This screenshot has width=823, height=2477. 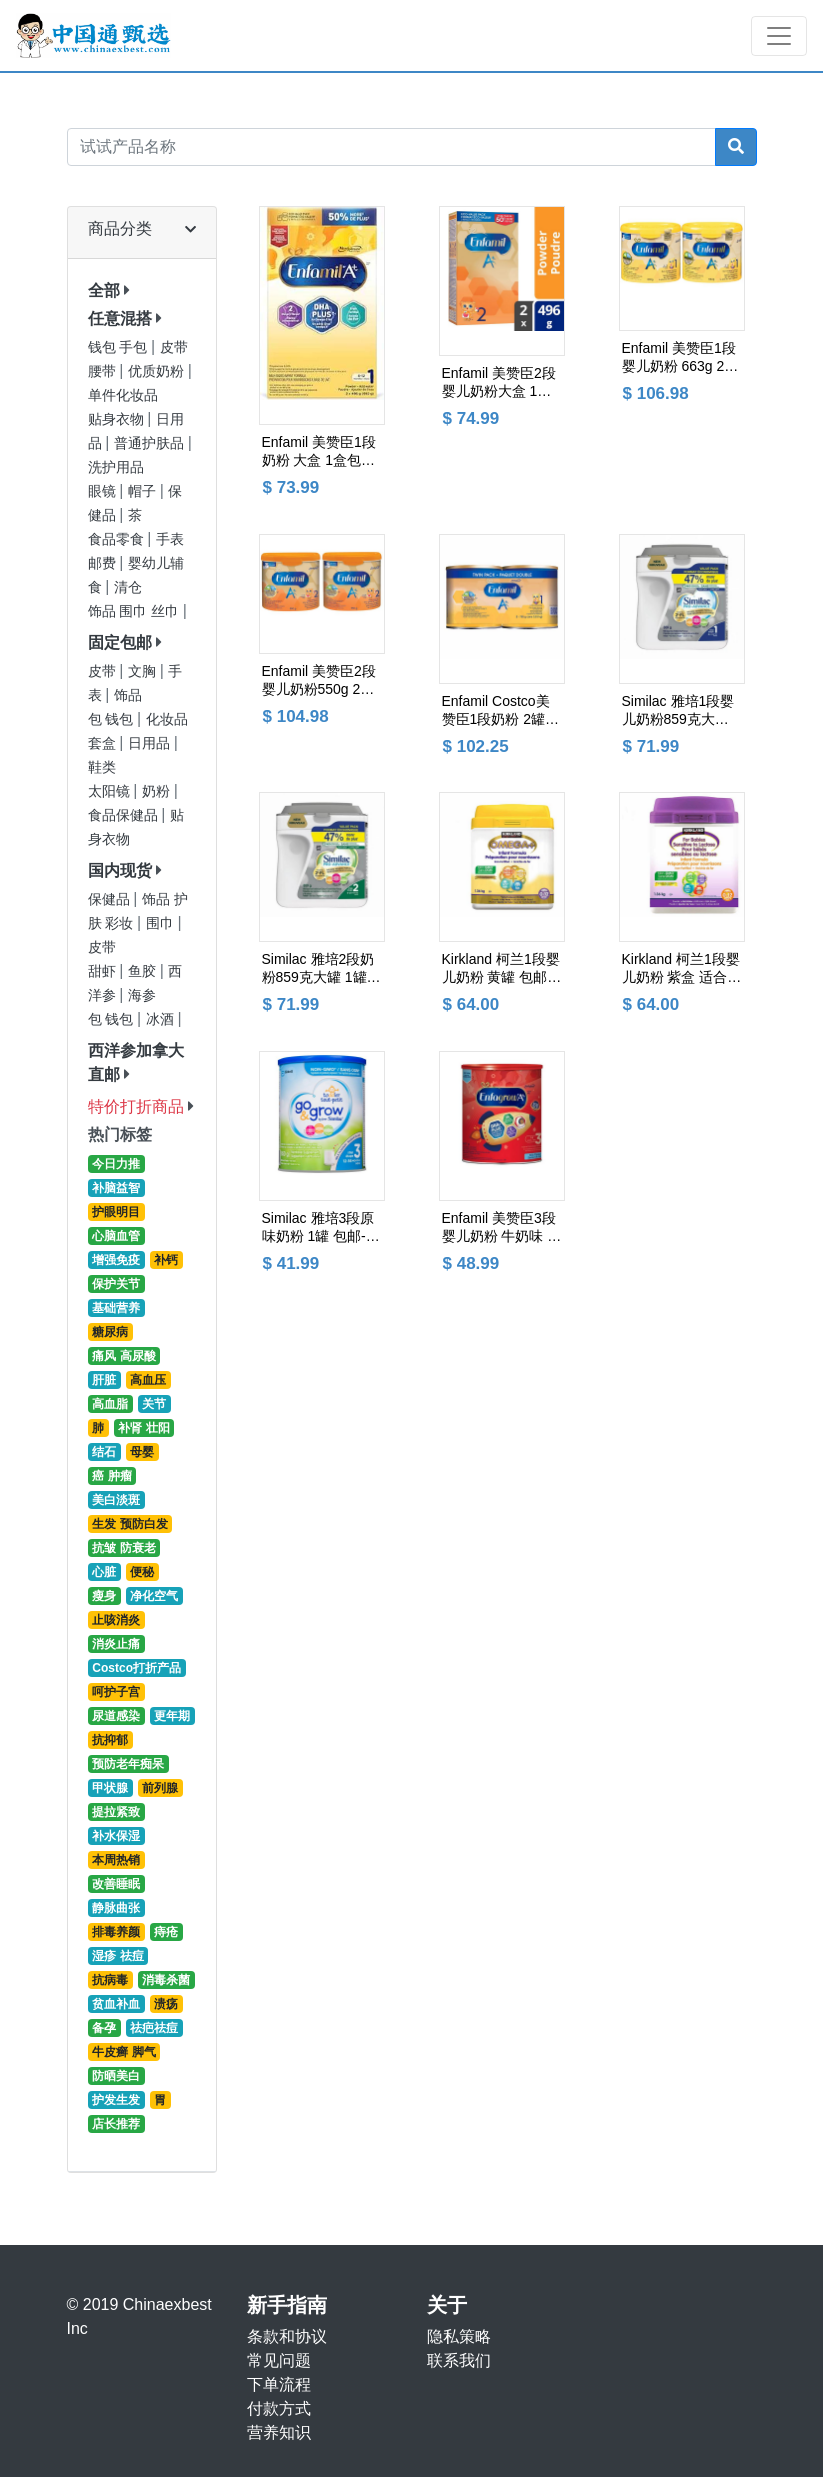 What do you see at coordinates (125, 815) in the screenshot?
I see `食品保健品` at bounding box center [125, 815].